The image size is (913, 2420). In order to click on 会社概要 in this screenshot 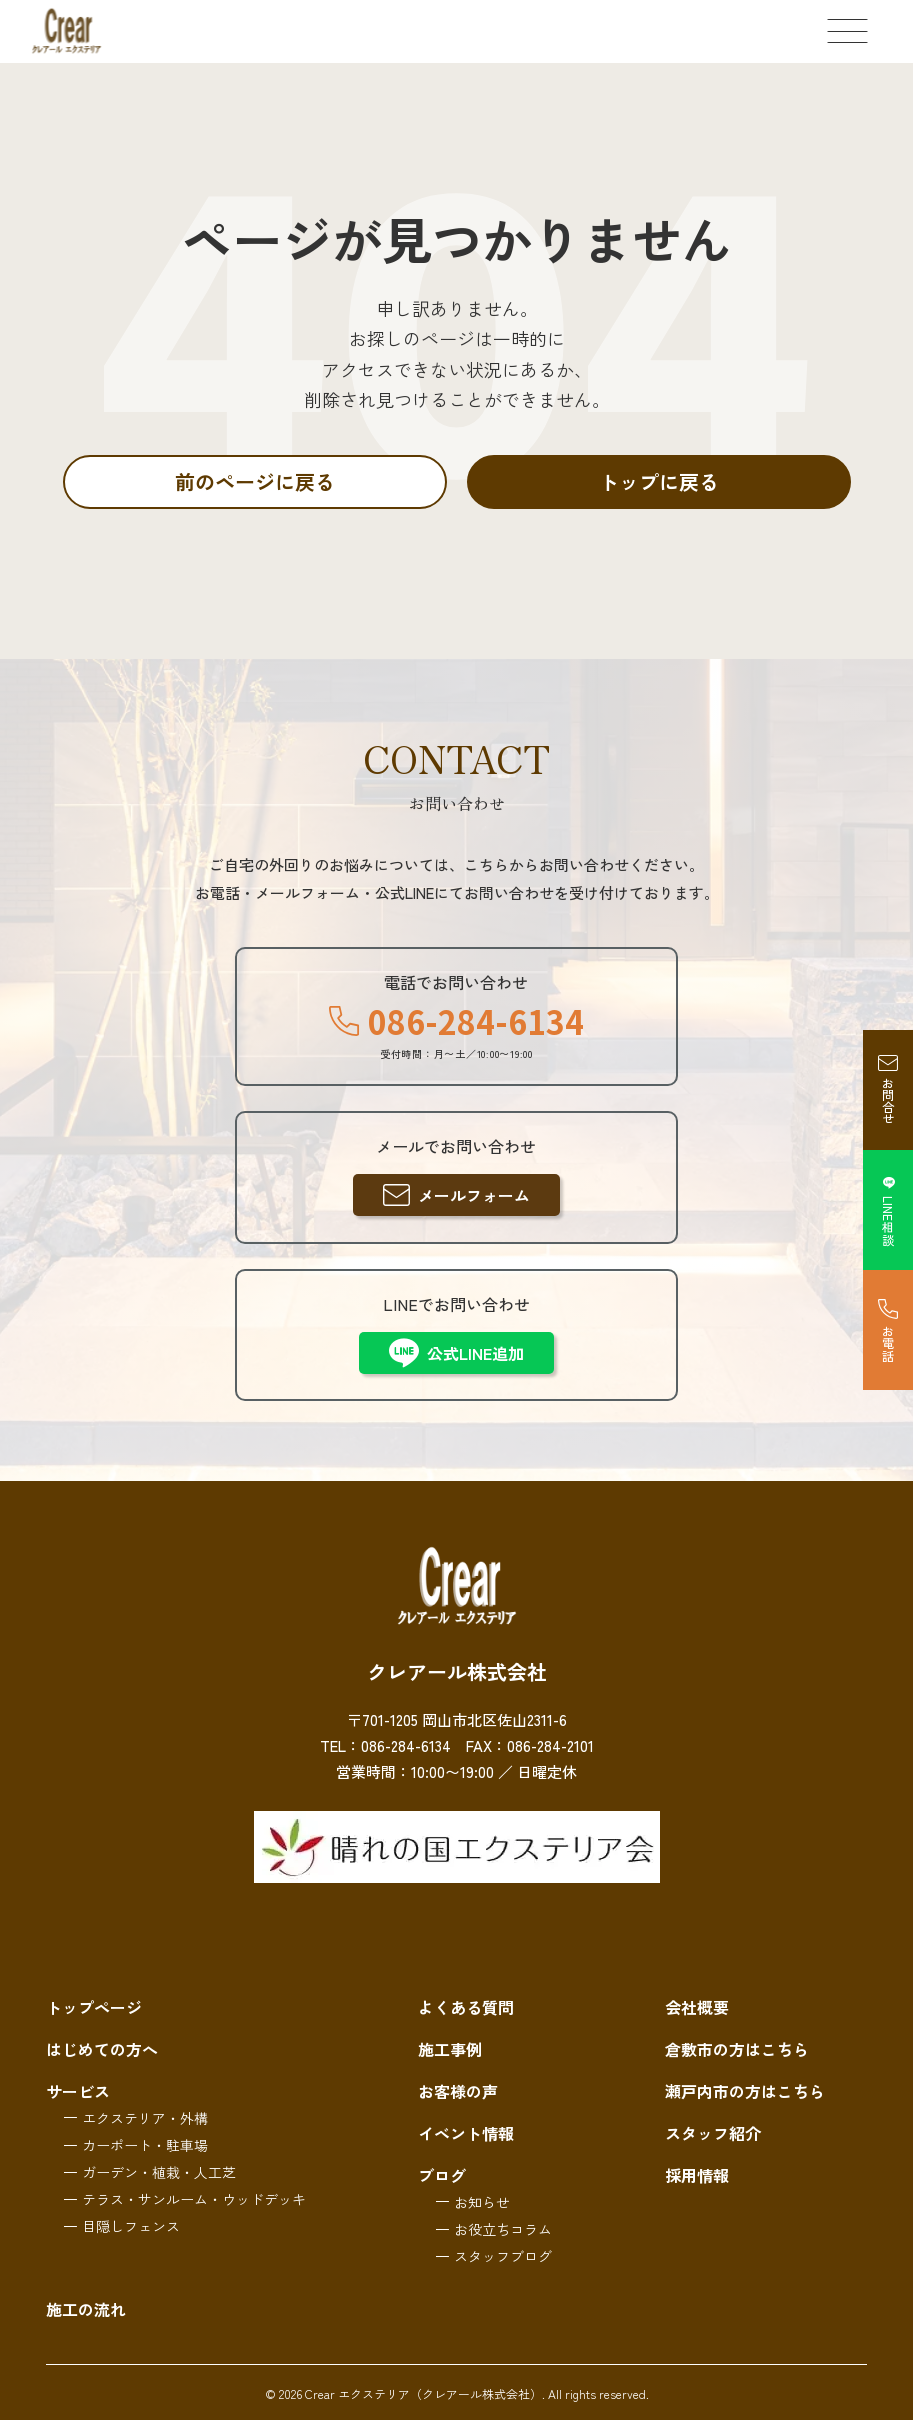, I will do `click(697, 2007)`.